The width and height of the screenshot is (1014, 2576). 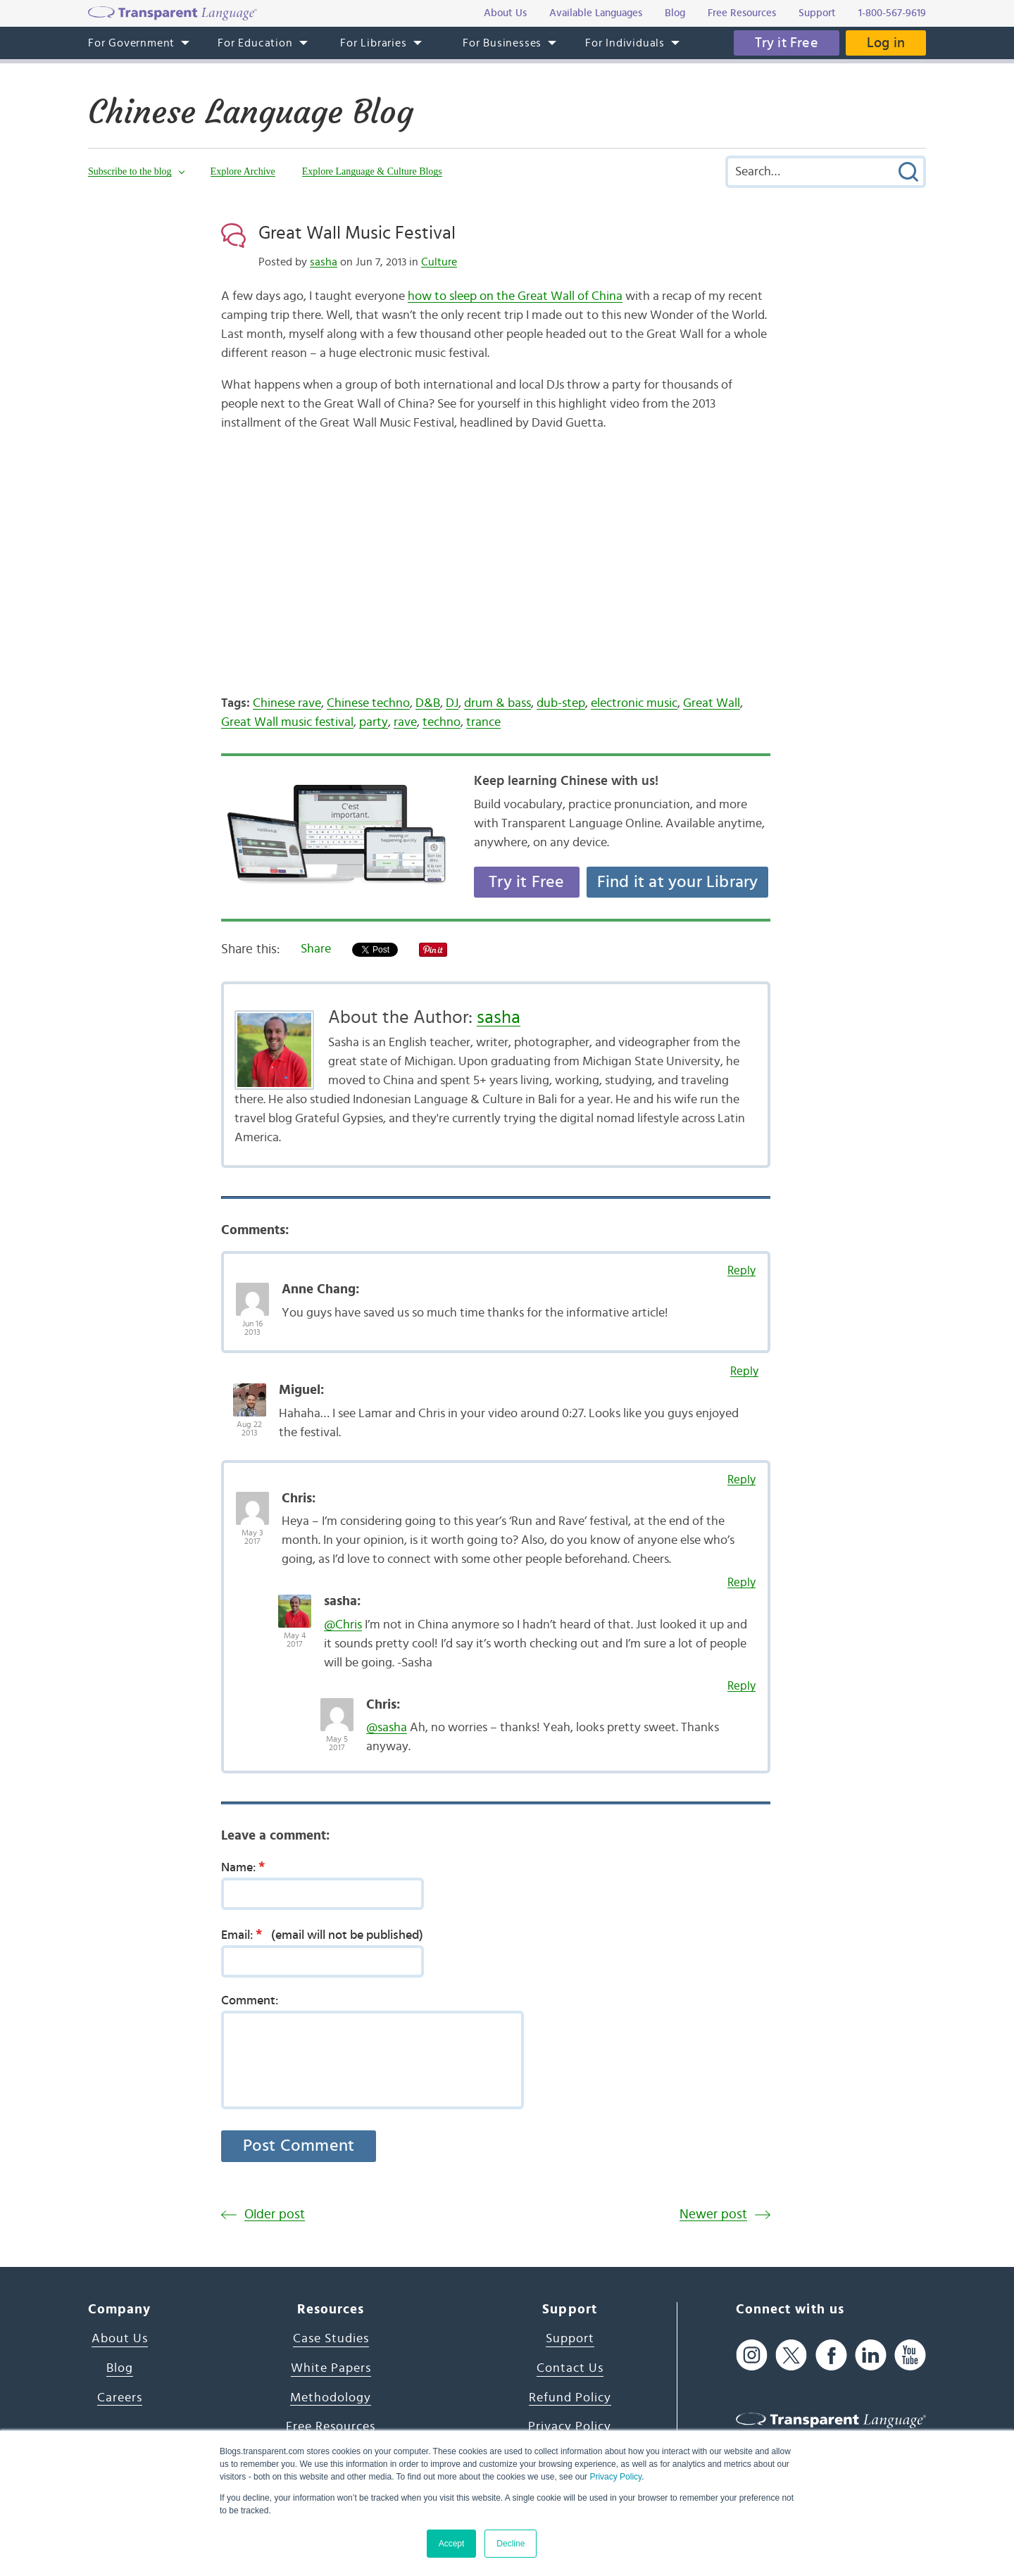 I want to click on sasha, so click(x=323, y=262).